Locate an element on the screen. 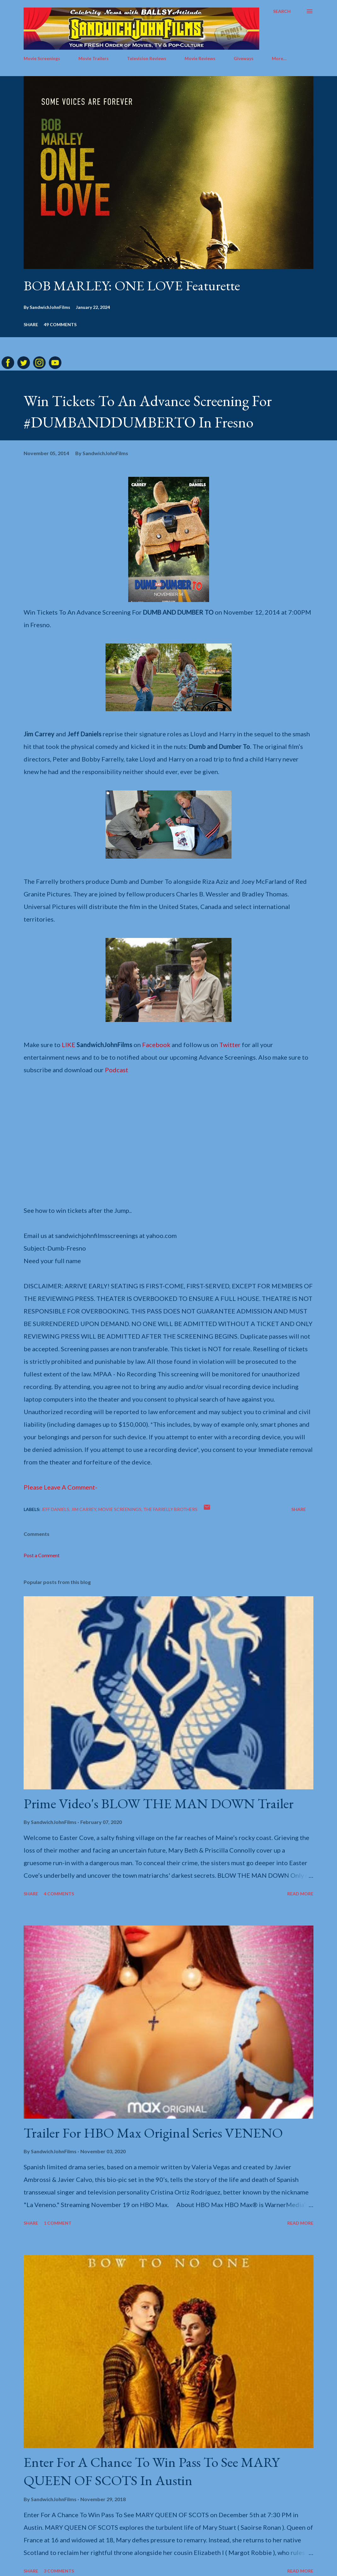 This screenshot has width=337, height=2576. Twitter is located at coordinates (230, 1044).